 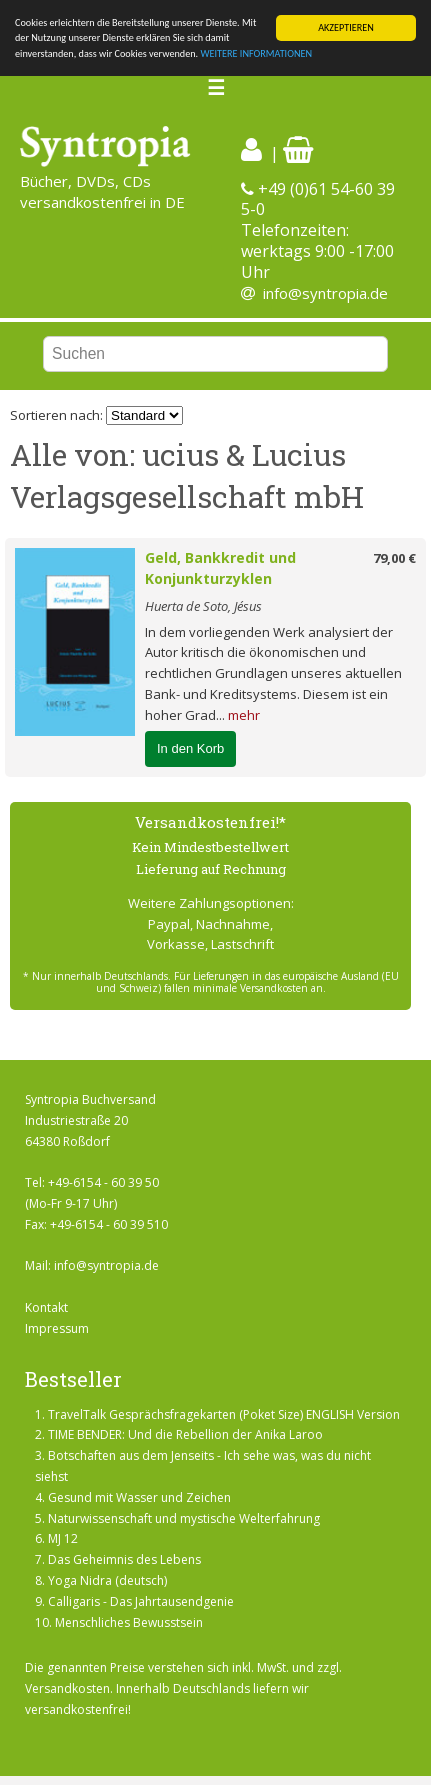 What do you see at coordinates (394, 558) in the screenshot?
I see `79,00 €` at bounding box center [394, 558].